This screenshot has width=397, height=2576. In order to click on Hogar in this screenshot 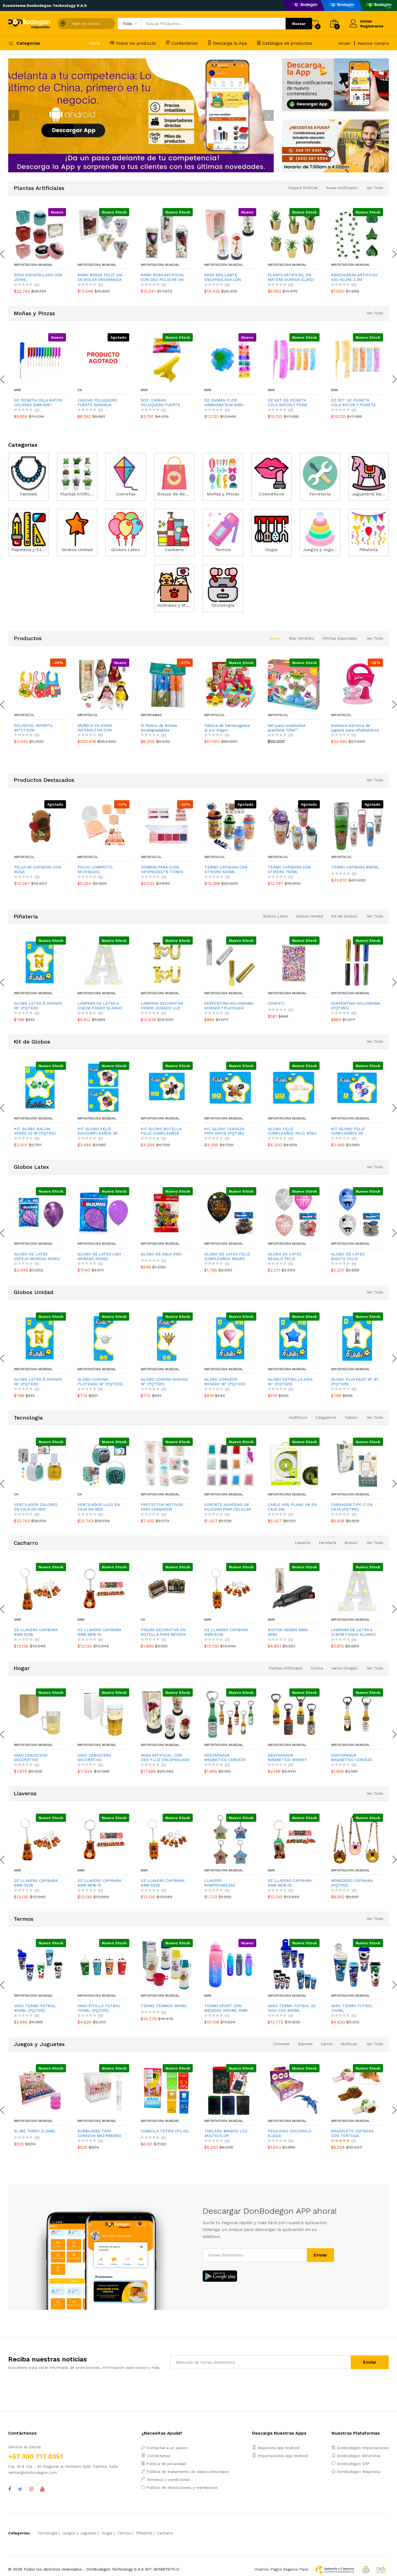, I will do `click(107, 2533)`.